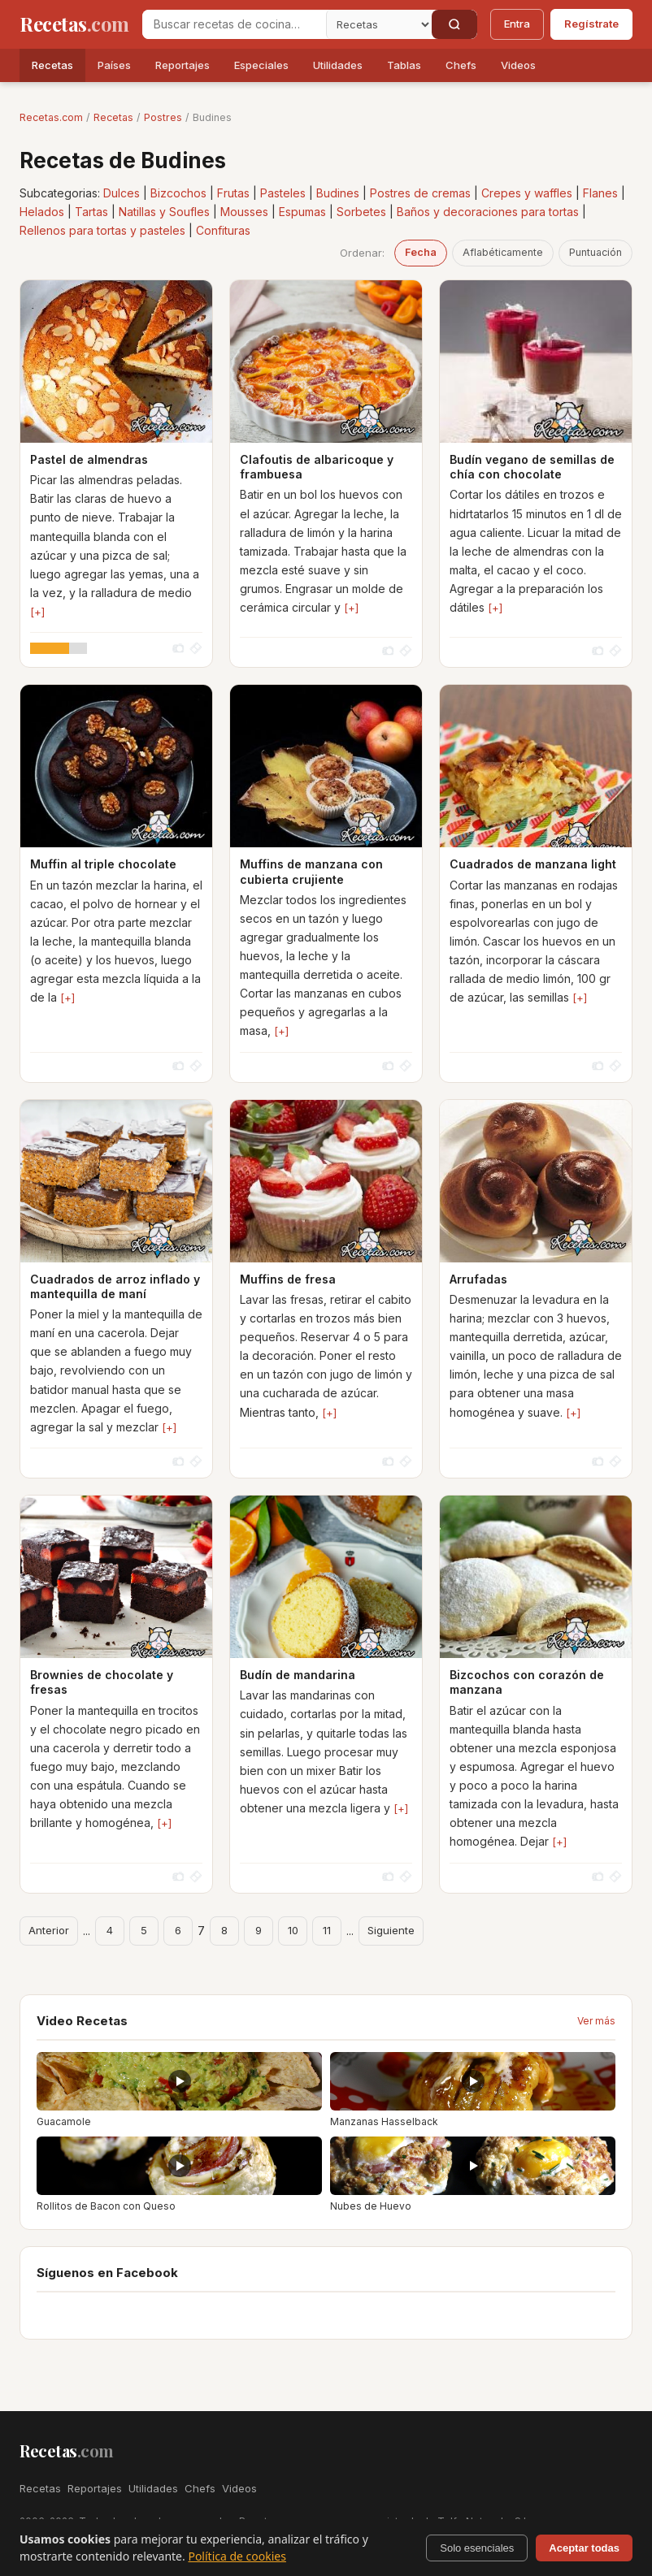 The image size is (652, 2576). Describe the element at coordinates (164, 212) in the screenshot. I see `Natillas y Soufles` at that location.